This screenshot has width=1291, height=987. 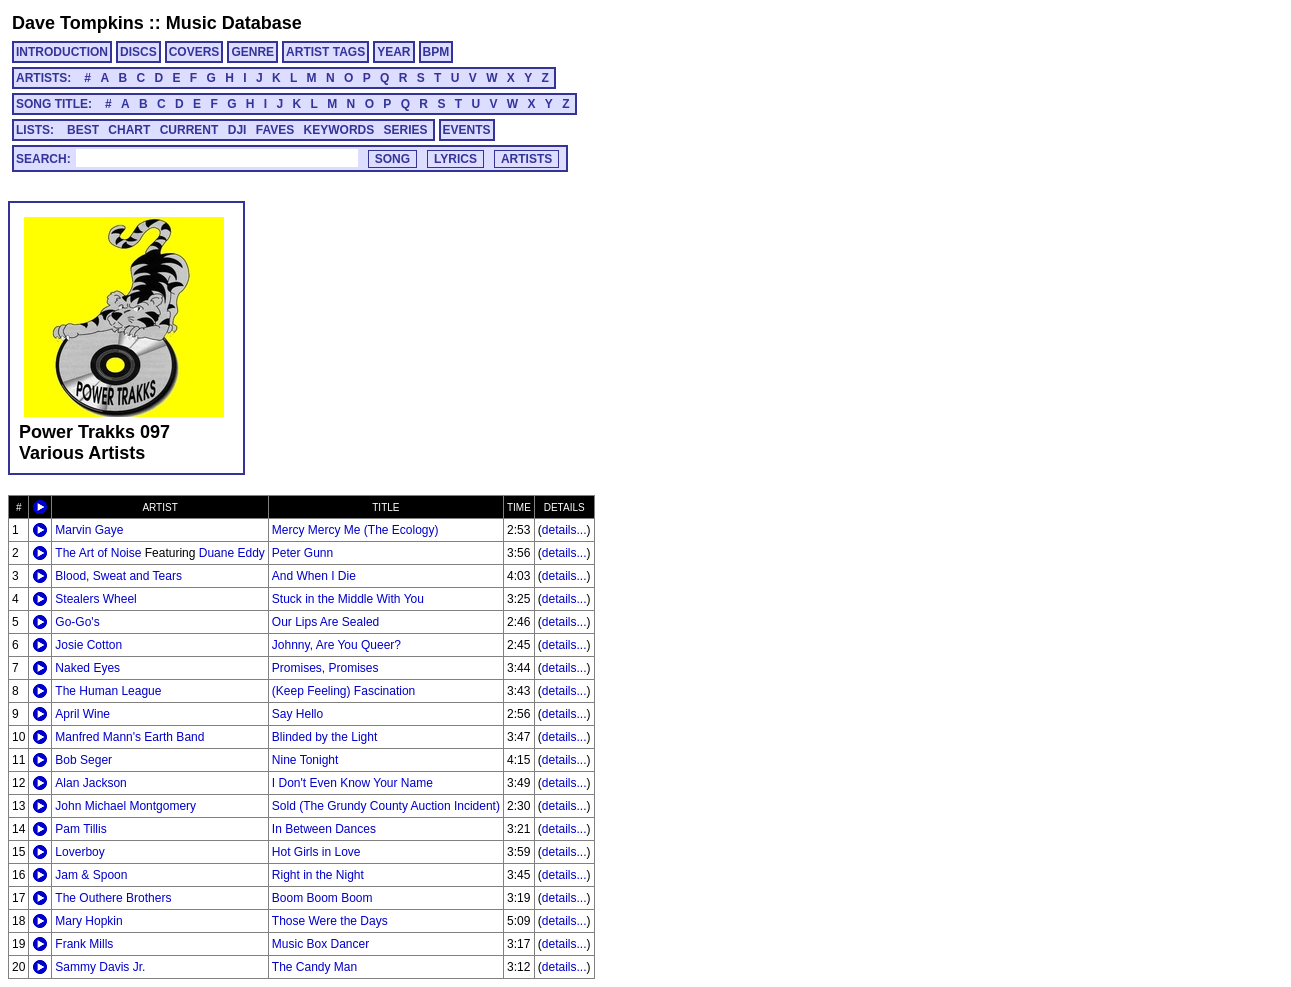 I want to click on Those Were the Days, so click(x=330, y=921).